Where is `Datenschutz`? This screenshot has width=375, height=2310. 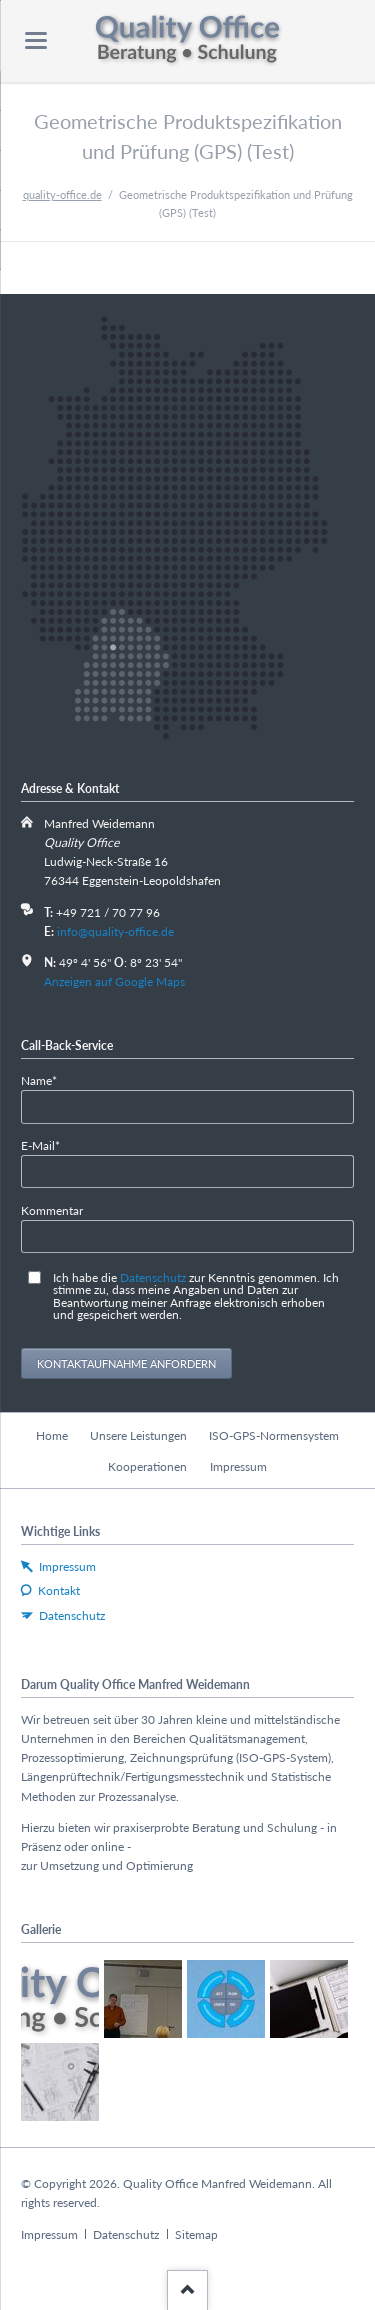
Datenschutz is located at coordinates (153, 1277).